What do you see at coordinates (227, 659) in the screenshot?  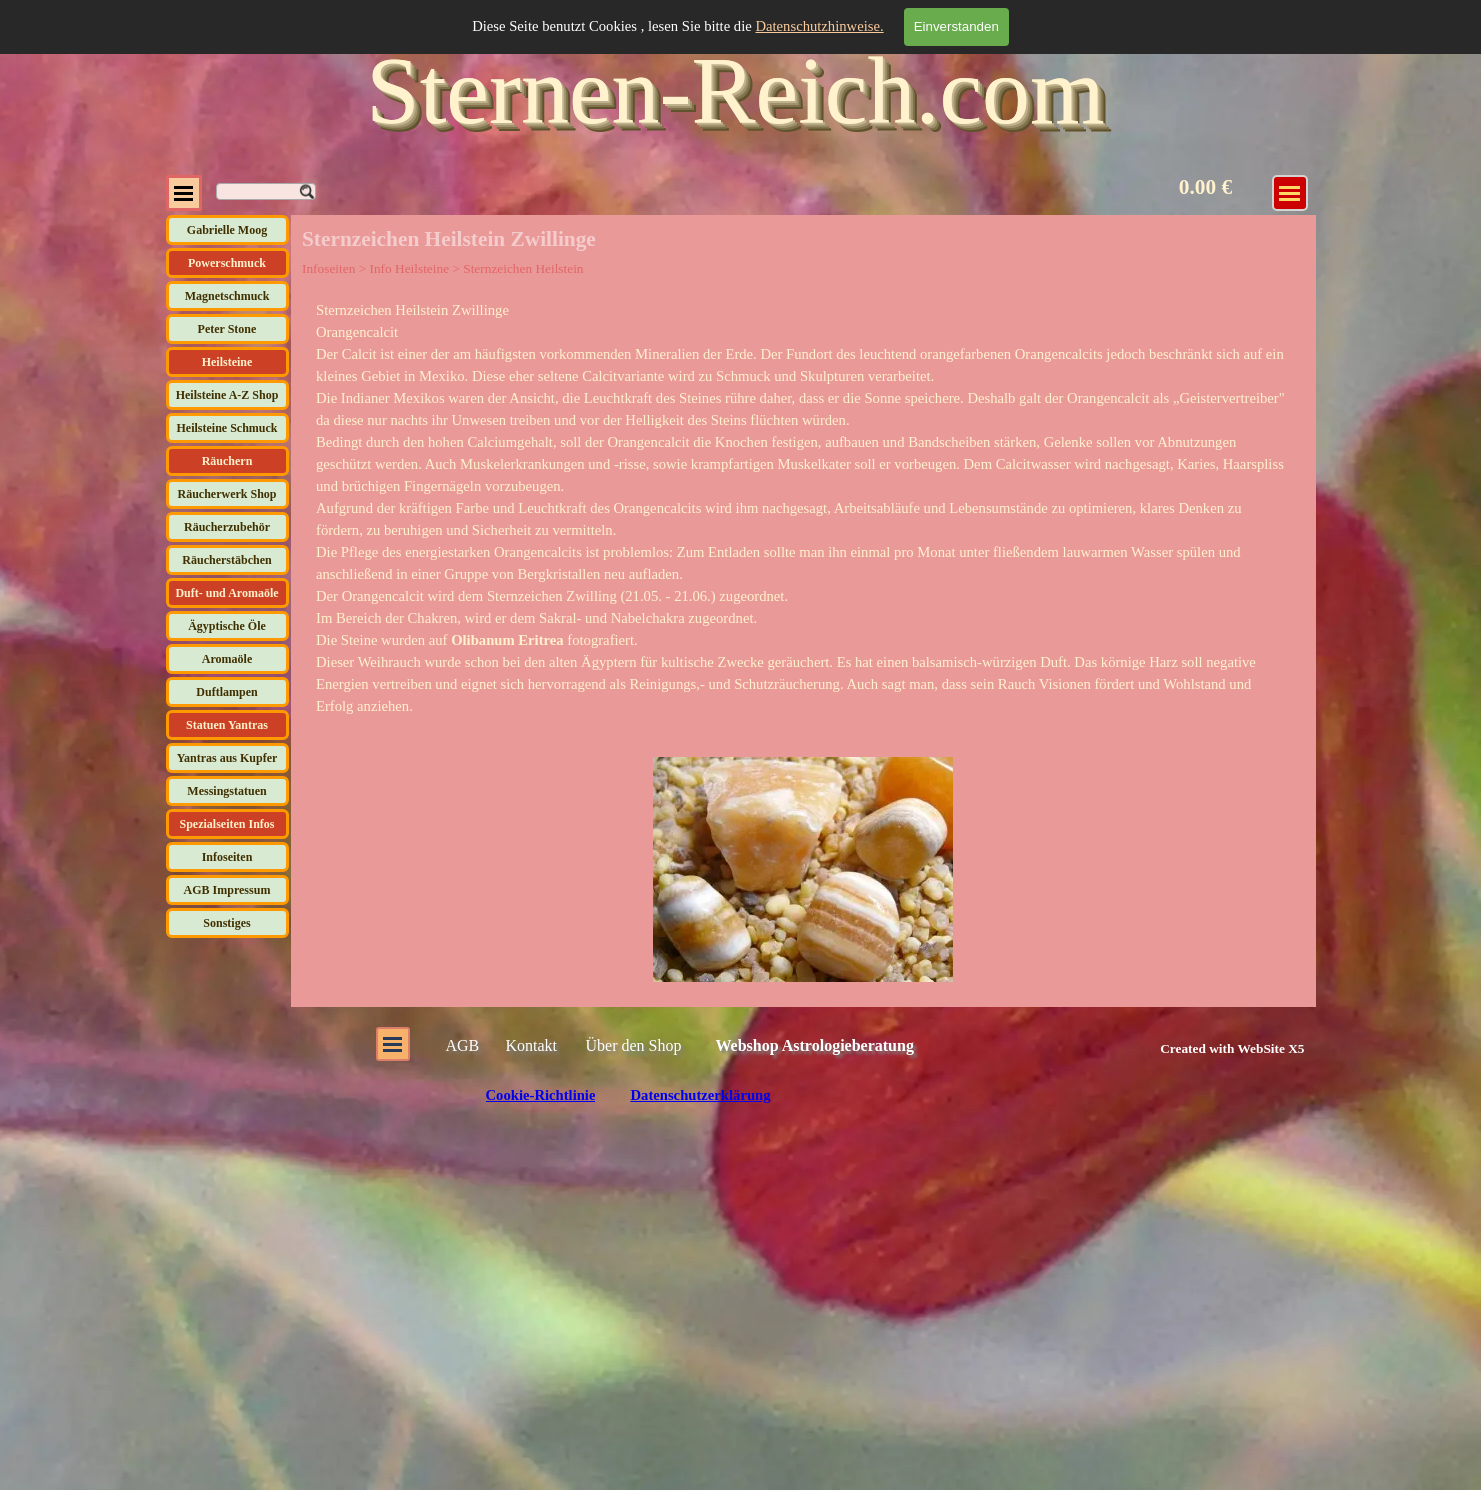 I see `Aromaöle` at bounding box center [227, 659].